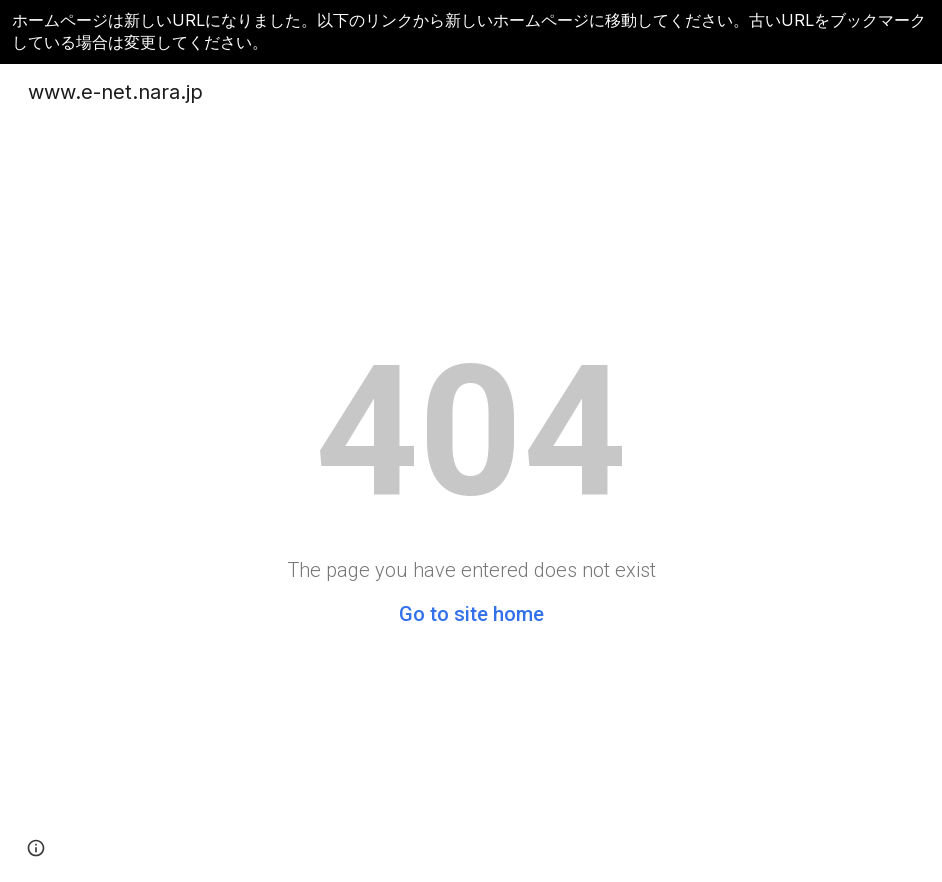  Describe the element at coordinates (471, 614) in the screenshot. I see `Go to site home` at that location.